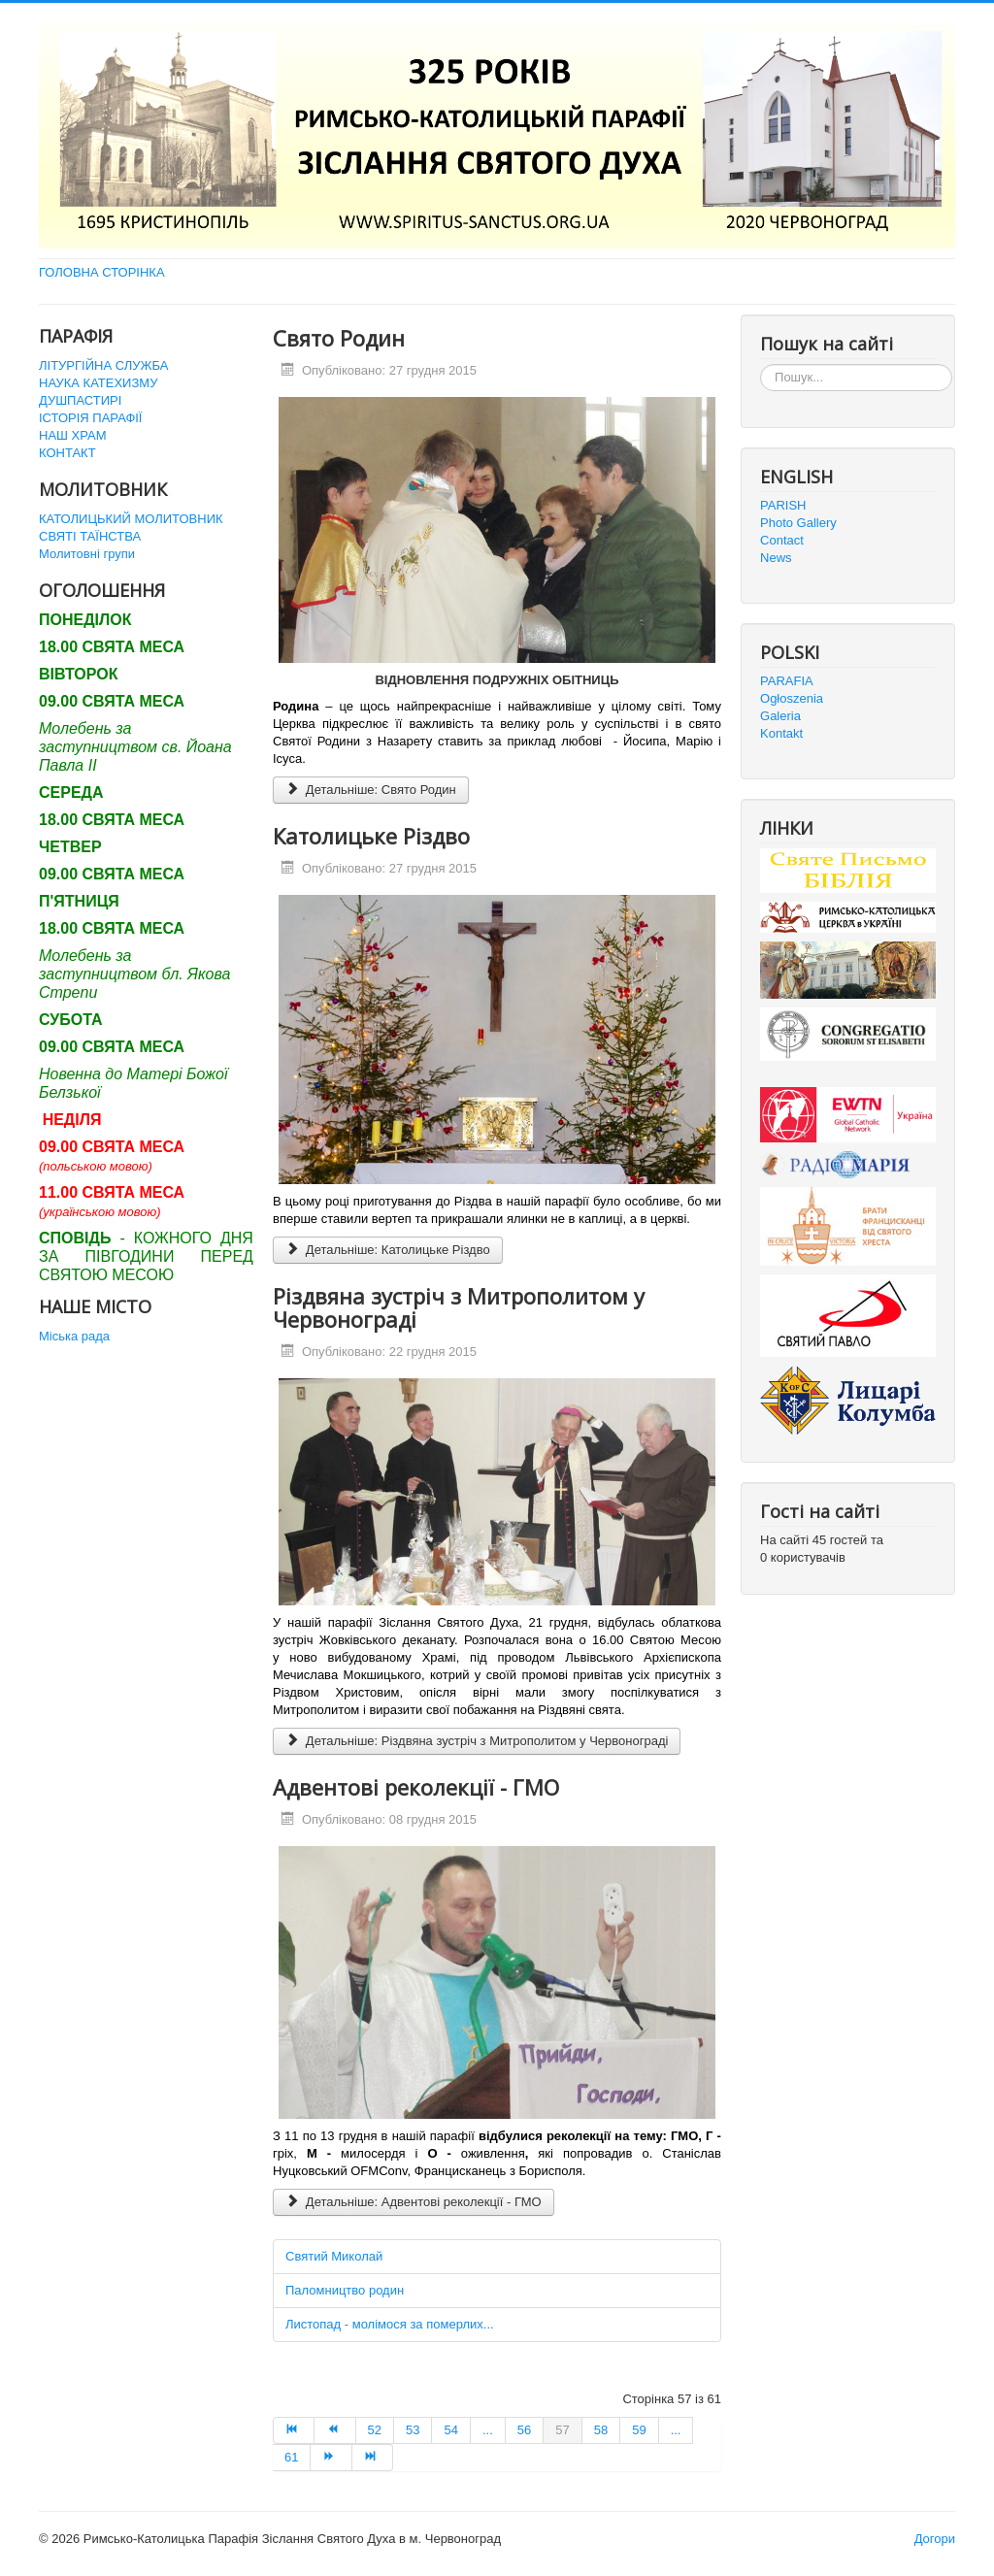 This screenshot has width=994, height=2576. I want to click on Детальніше: Свято Родин, so click(370, 789).